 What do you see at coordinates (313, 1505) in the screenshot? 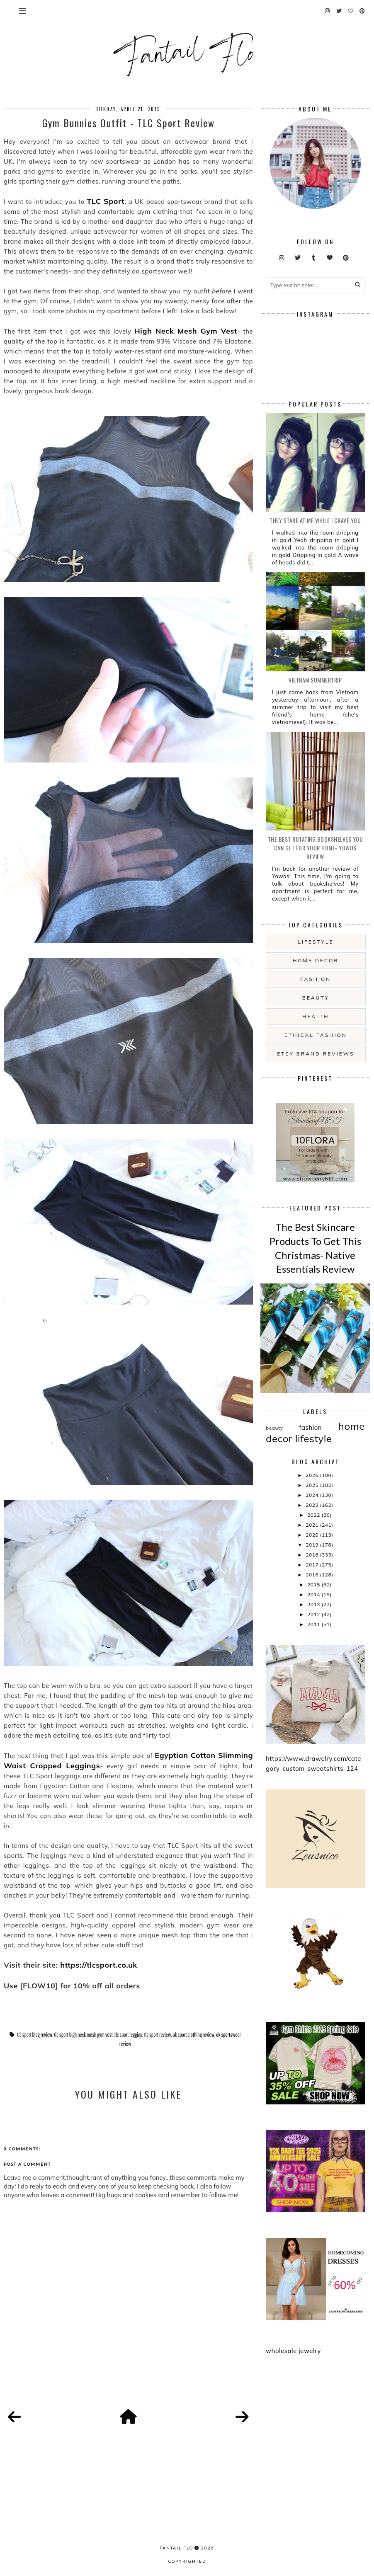
I see `2023` at bounding box center [313, 1505].